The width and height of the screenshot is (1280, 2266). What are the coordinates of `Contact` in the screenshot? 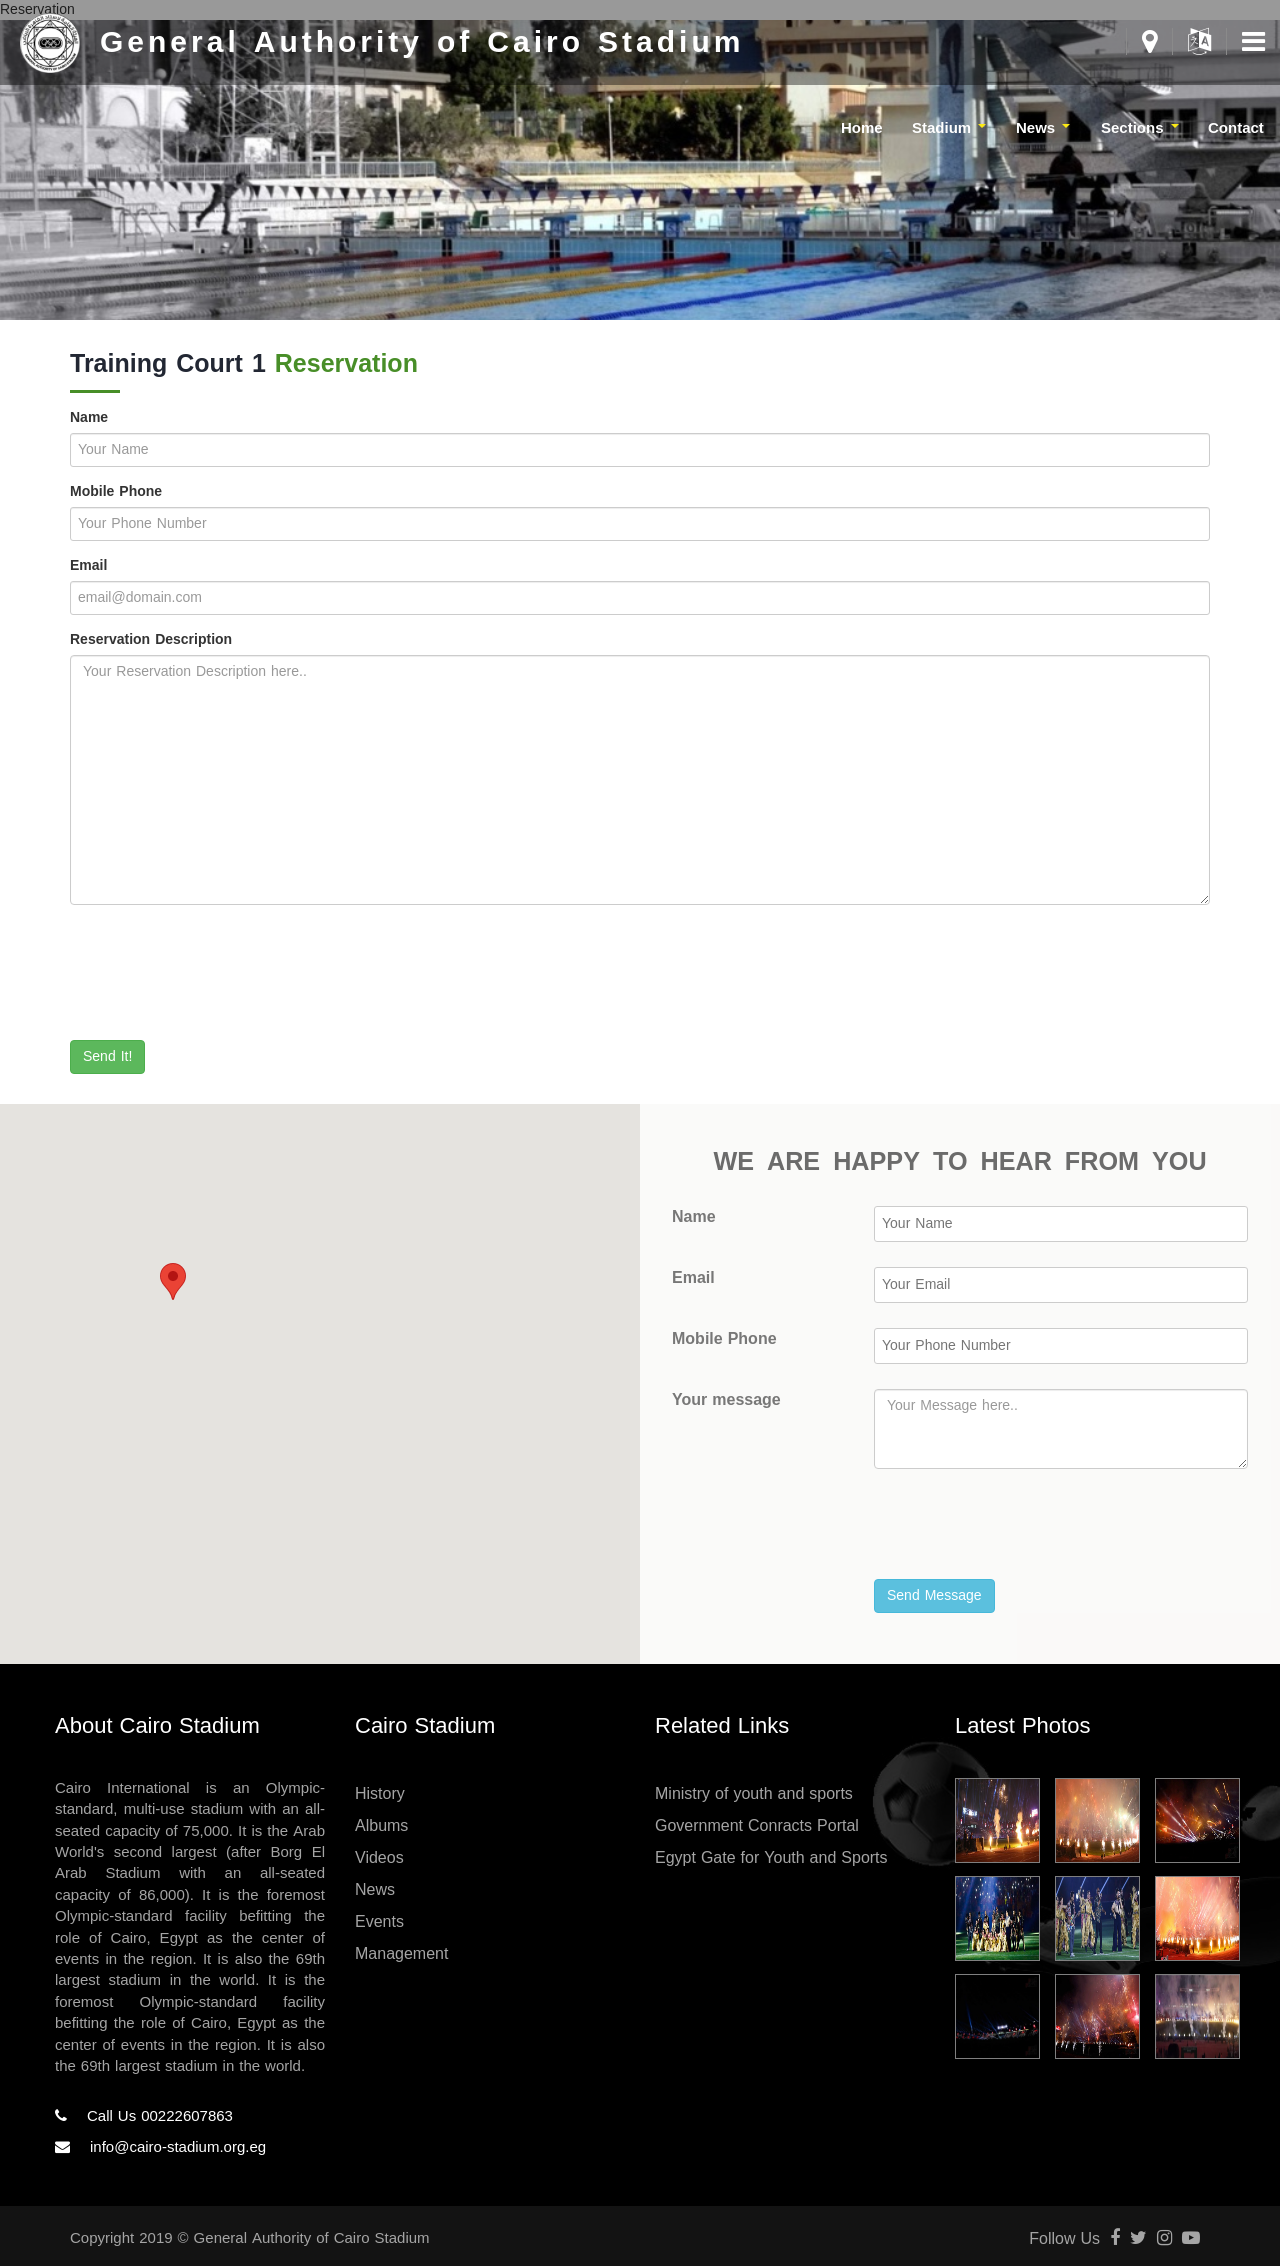 It's located at (1236, 128).